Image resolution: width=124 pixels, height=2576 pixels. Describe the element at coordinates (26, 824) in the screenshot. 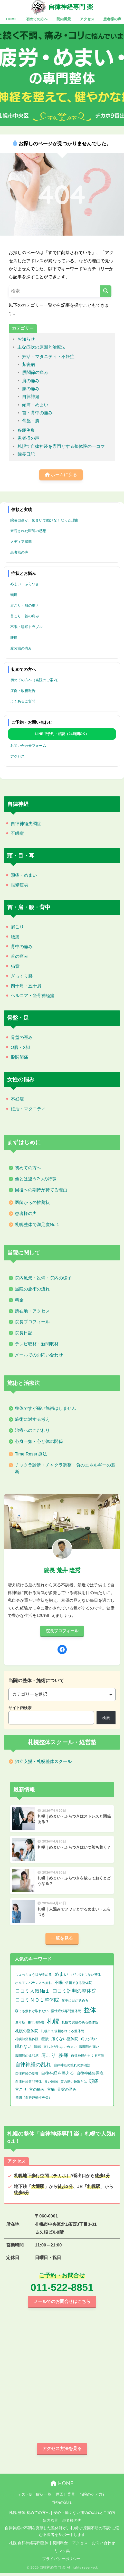

I see `自律神経失調症` at that location.